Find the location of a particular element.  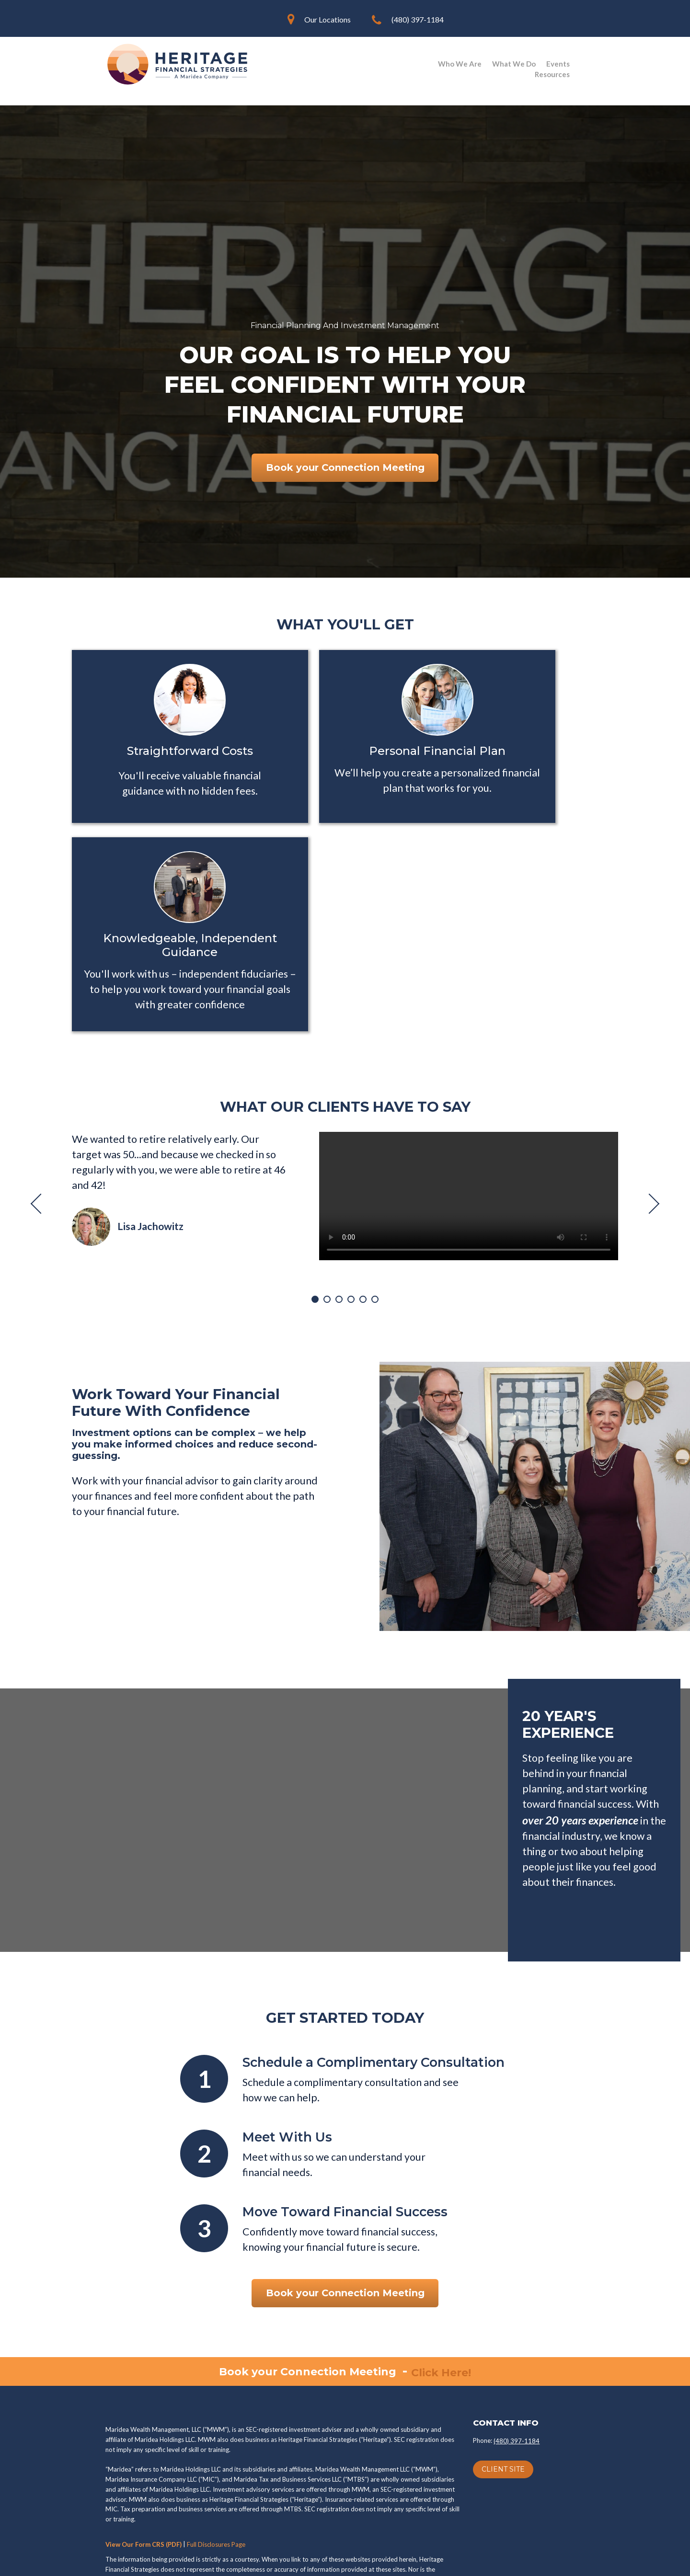

Blog is located at coordinates (539, 2559).